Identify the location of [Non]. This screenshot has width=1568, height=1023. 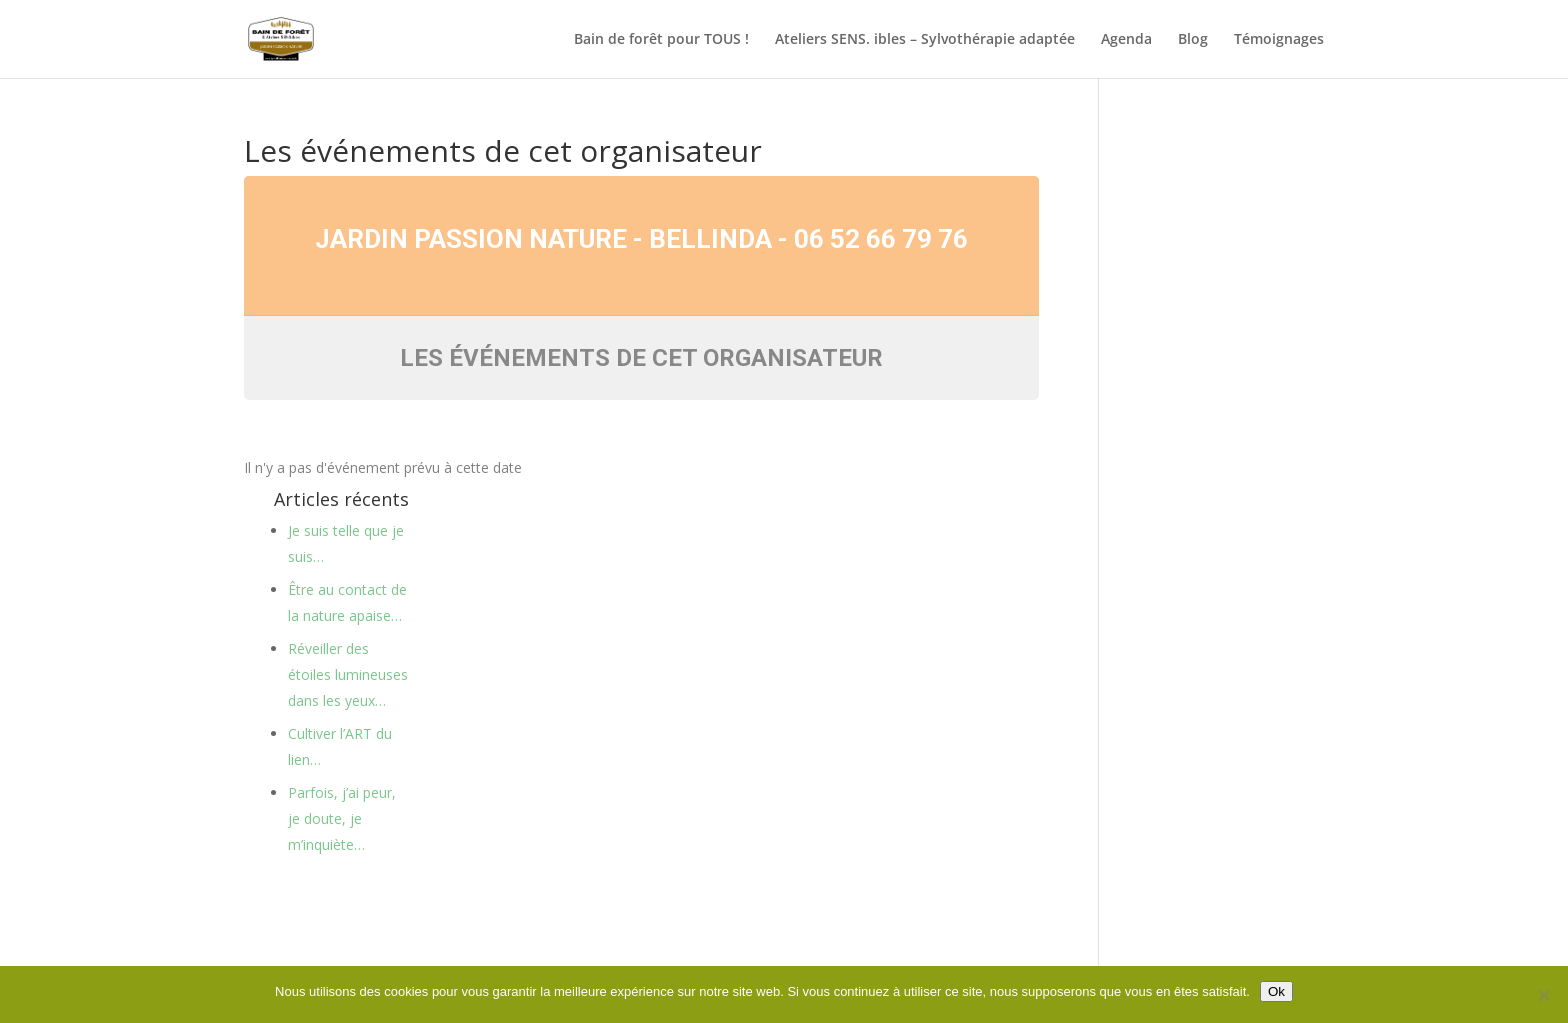
(1543, 995).